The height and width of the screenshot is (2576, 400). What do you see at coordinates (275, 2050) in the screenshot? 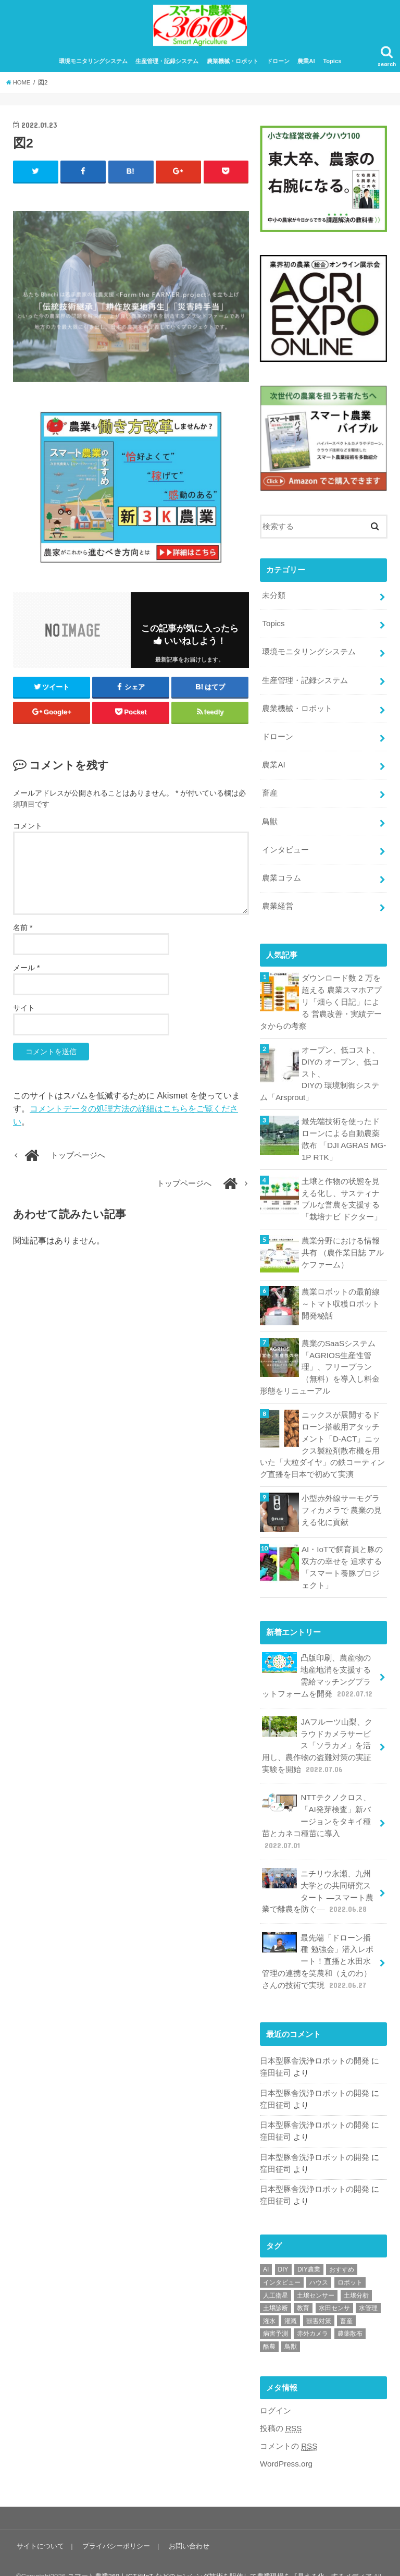
I see `窪田征司` at bounding box center [275, 2050].